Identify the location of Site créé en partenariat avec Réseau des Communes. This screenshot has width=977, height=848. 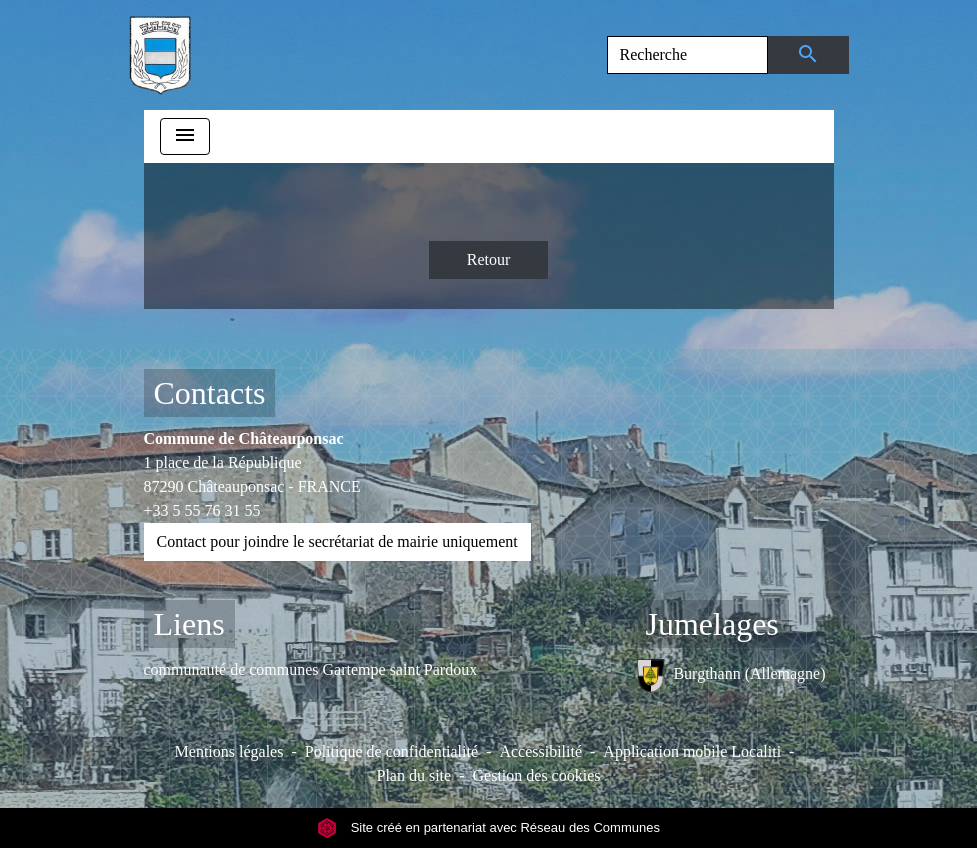
(488, 827).